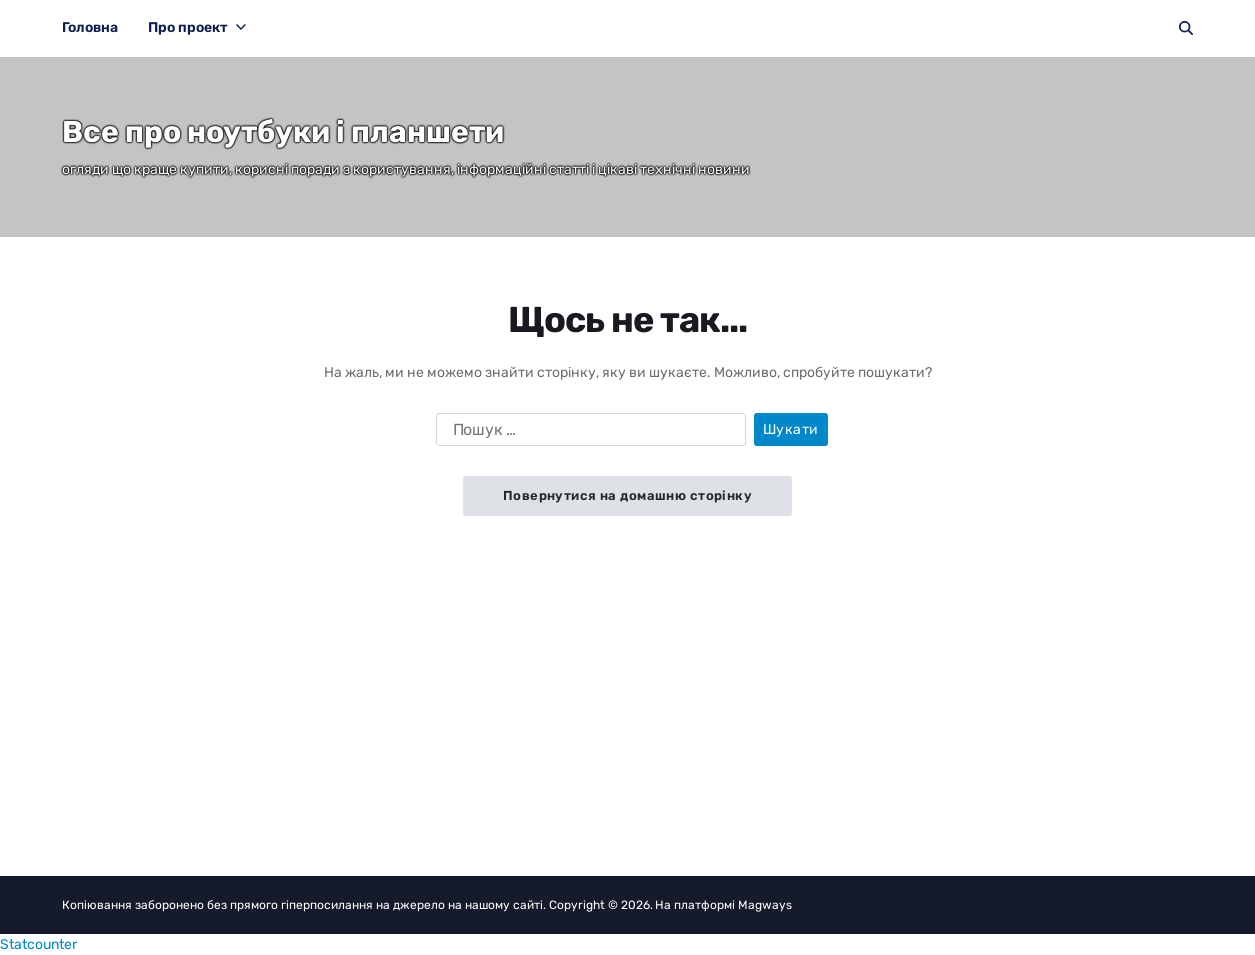  I want to click on Головна, so click(90, 27).